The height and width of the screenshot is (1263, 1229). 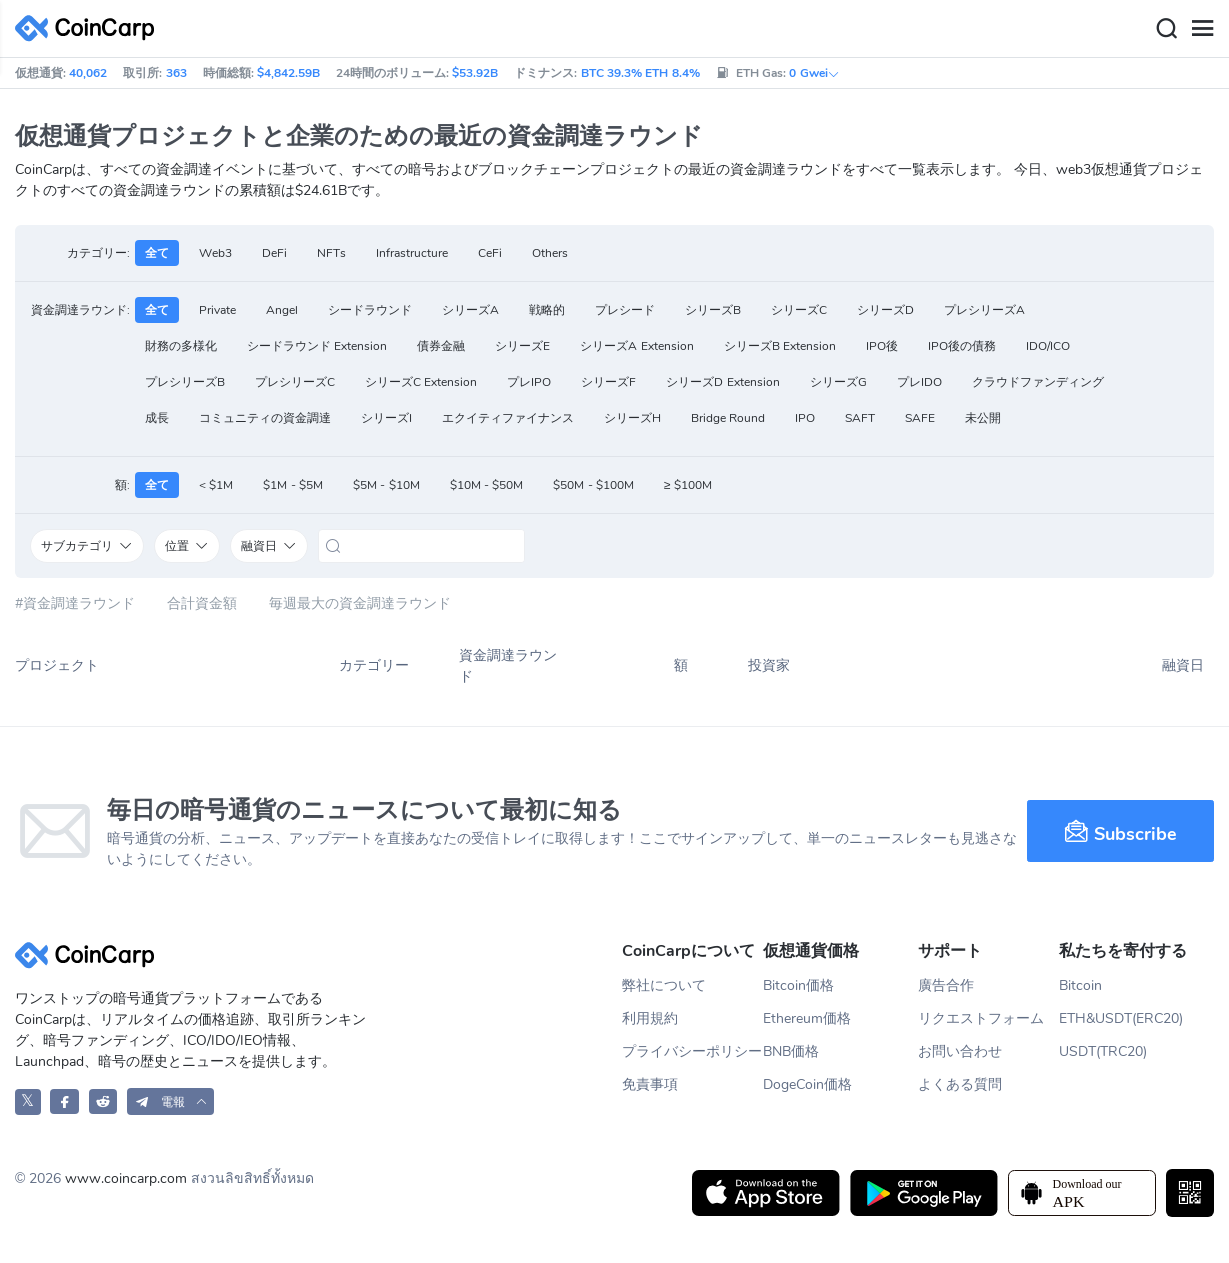 What do you see at coordinates (265, 418) in the screenshot?
I see `コミュニティの資金調達` at bounding box center [265, 418].